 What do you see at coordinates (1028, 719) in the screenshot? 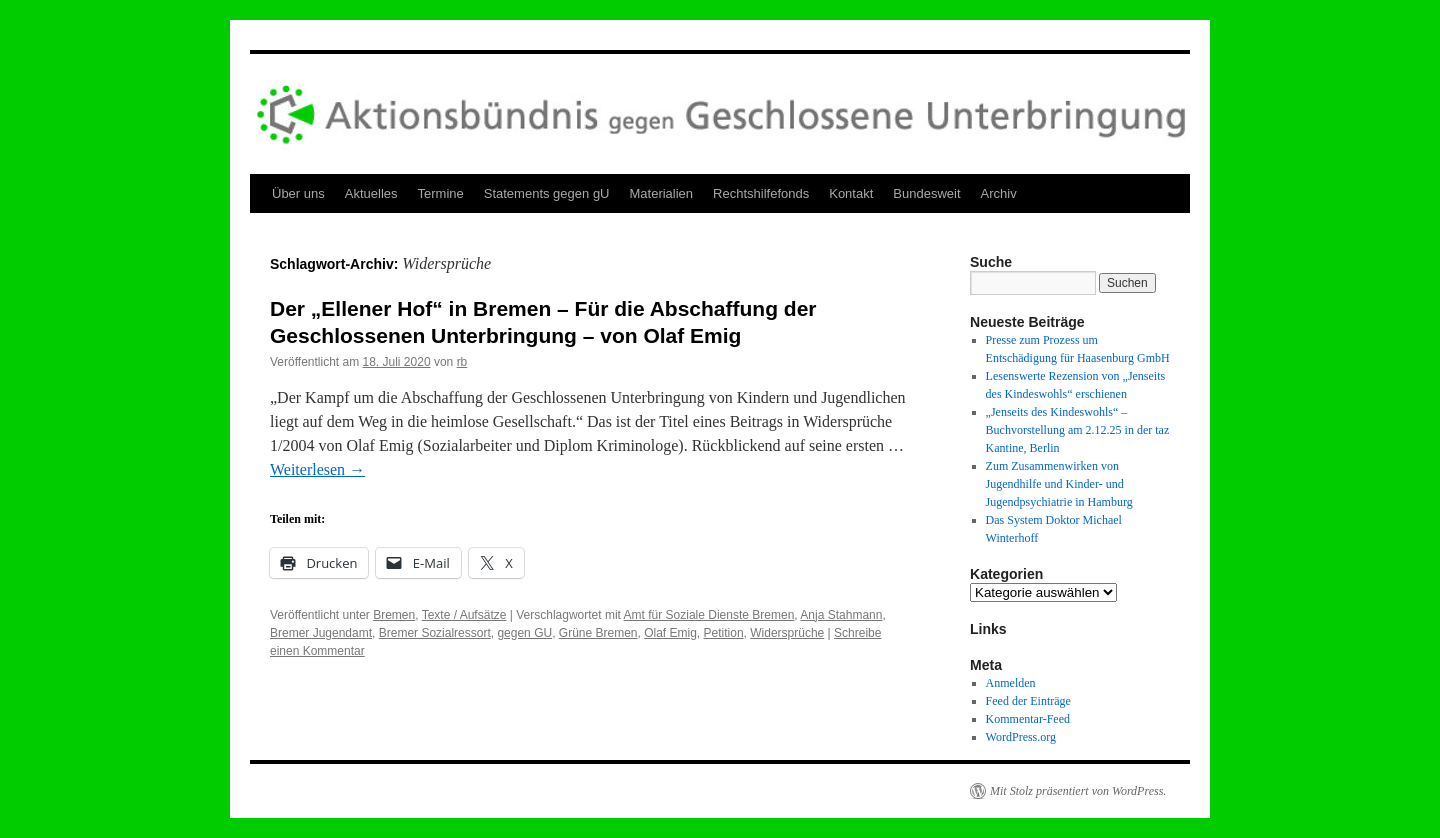
I see `Kommentar-Feed` at bounding box center [1028, 719].